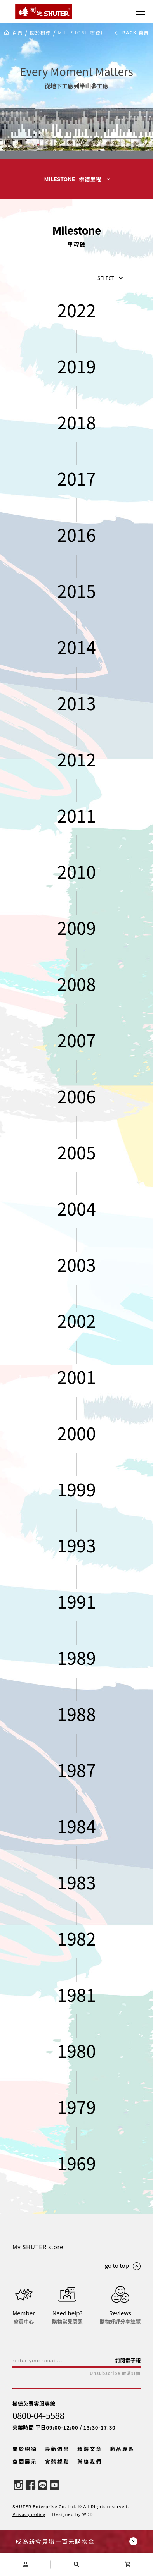 The height and width of the screenshot is (2576, 153). What do you see at coordinates (89, 2461) in the screenshot?
I see `聯絡我們` at bounding box center [89, 2461].